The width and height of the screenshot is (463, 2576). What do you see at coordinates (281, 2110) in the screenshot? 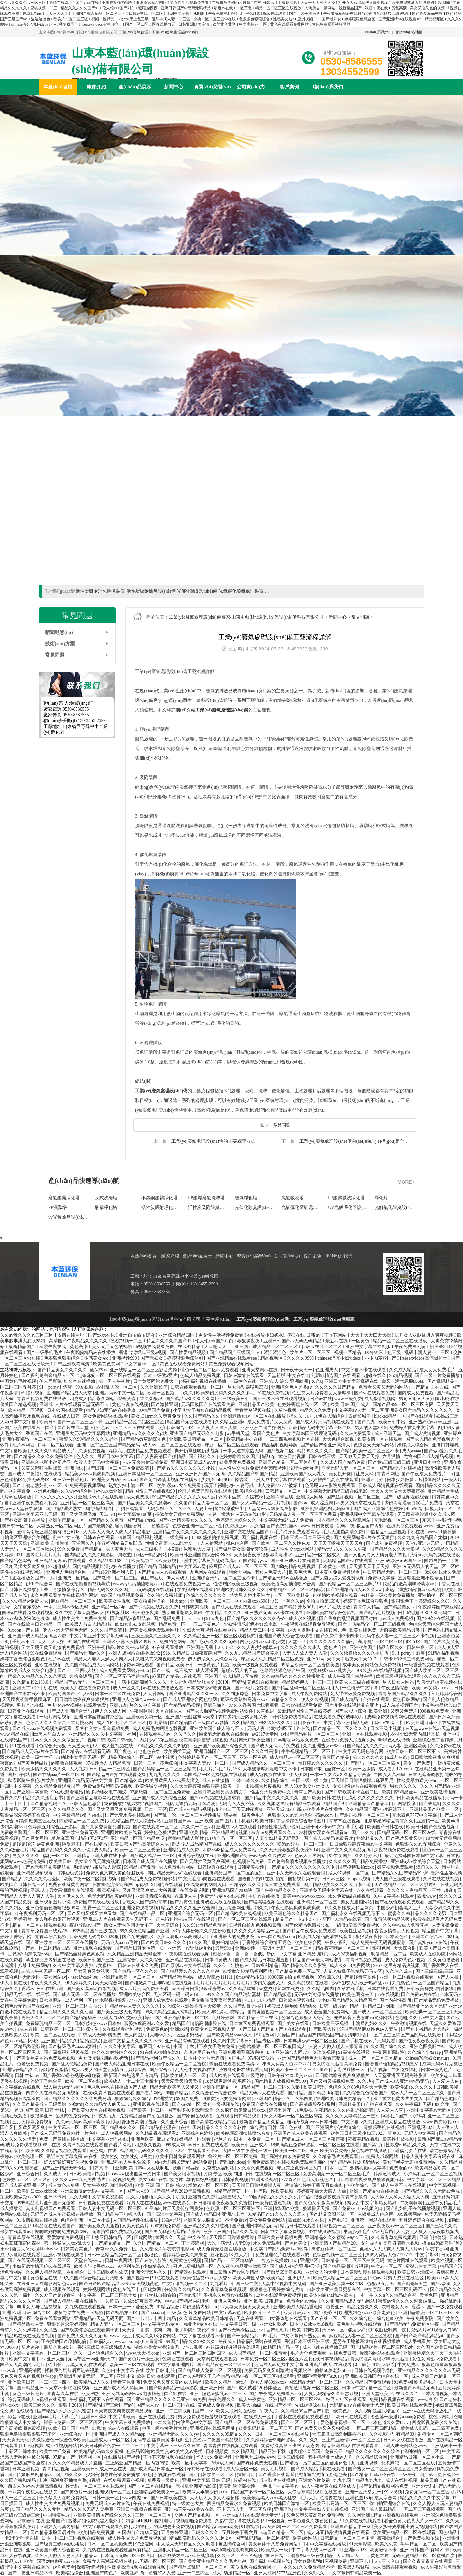
I see `婷婷五月花` at bounding box center [281, 2110].